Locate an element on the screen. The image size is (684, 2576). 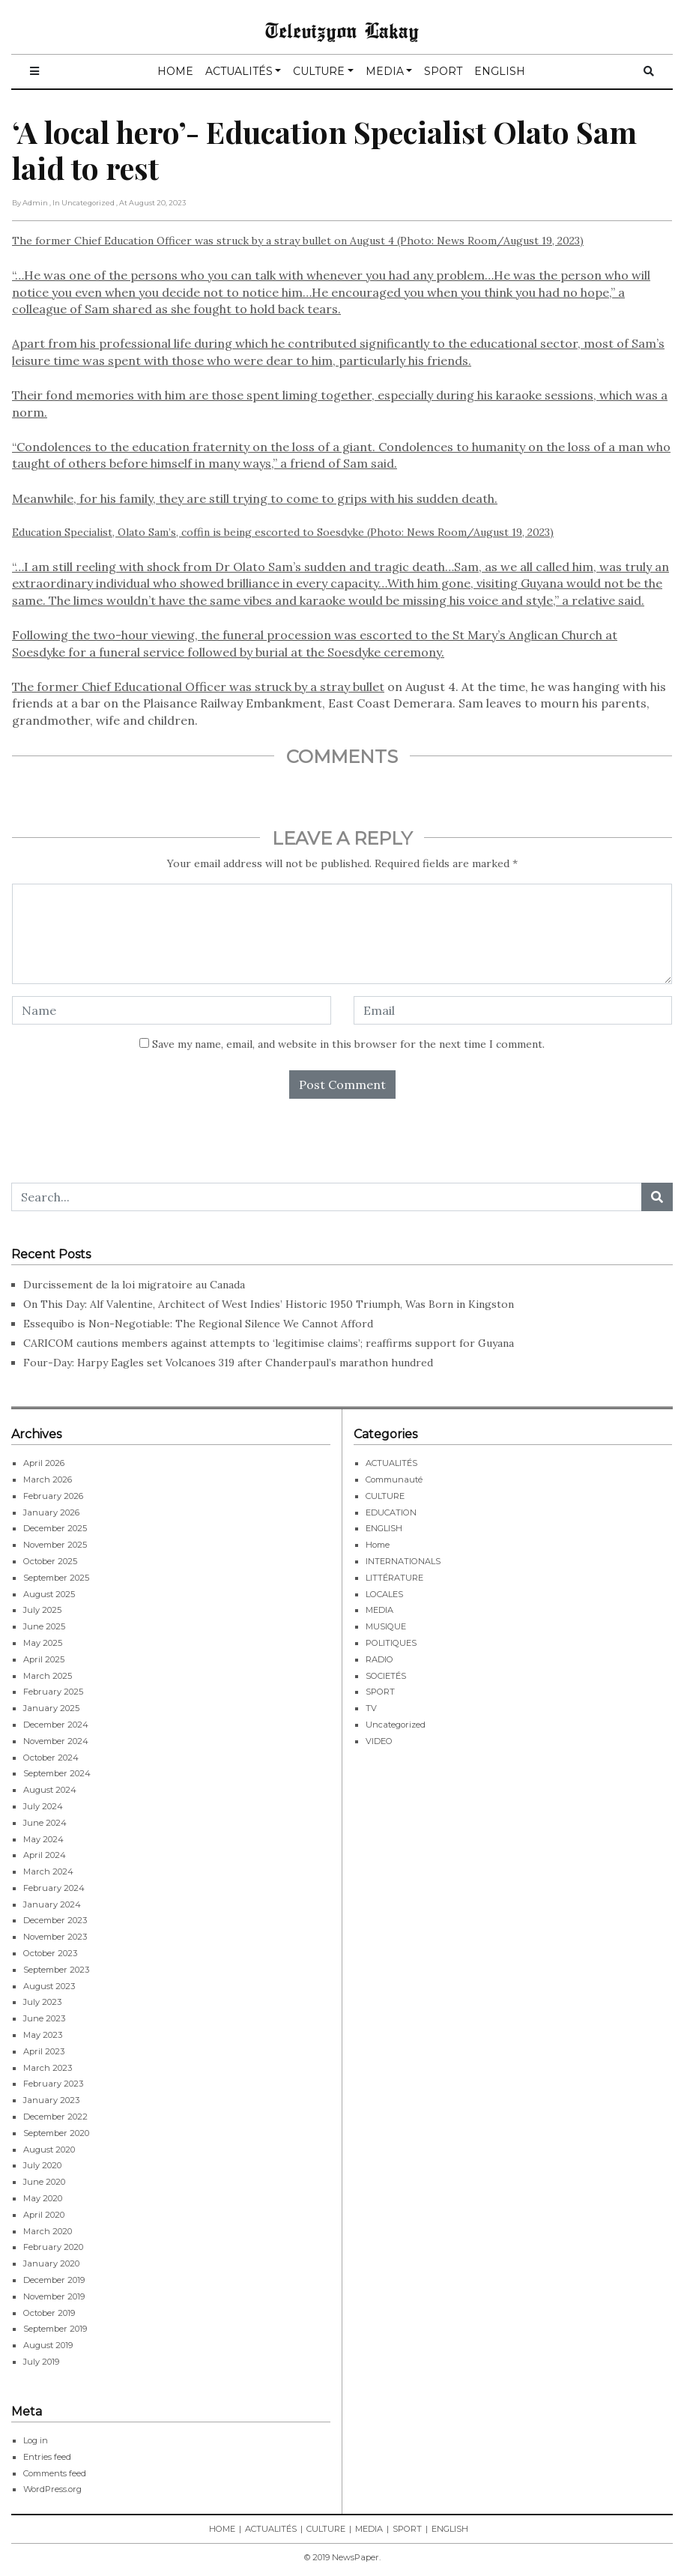
SPORT is located at coordinates (443, 71).